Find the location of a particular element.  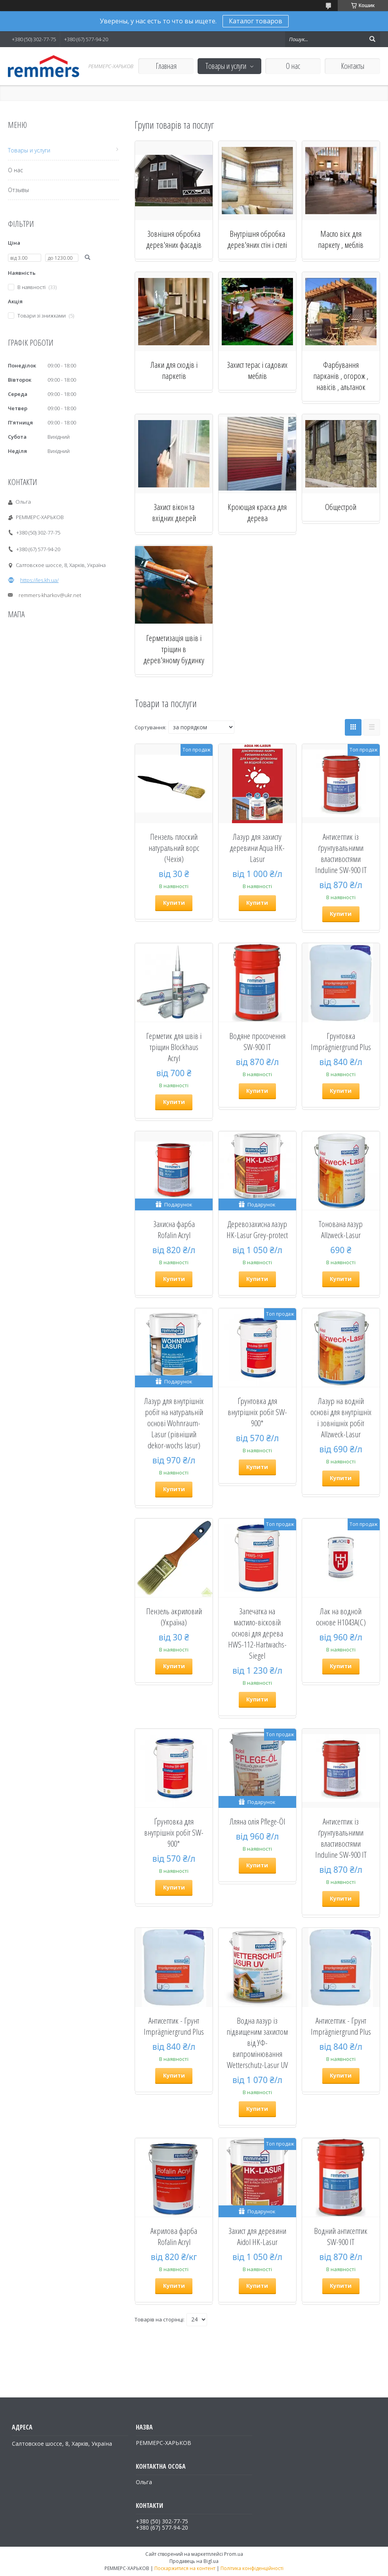

Захист терас і садових меблів is located at coordinates (257, 370).